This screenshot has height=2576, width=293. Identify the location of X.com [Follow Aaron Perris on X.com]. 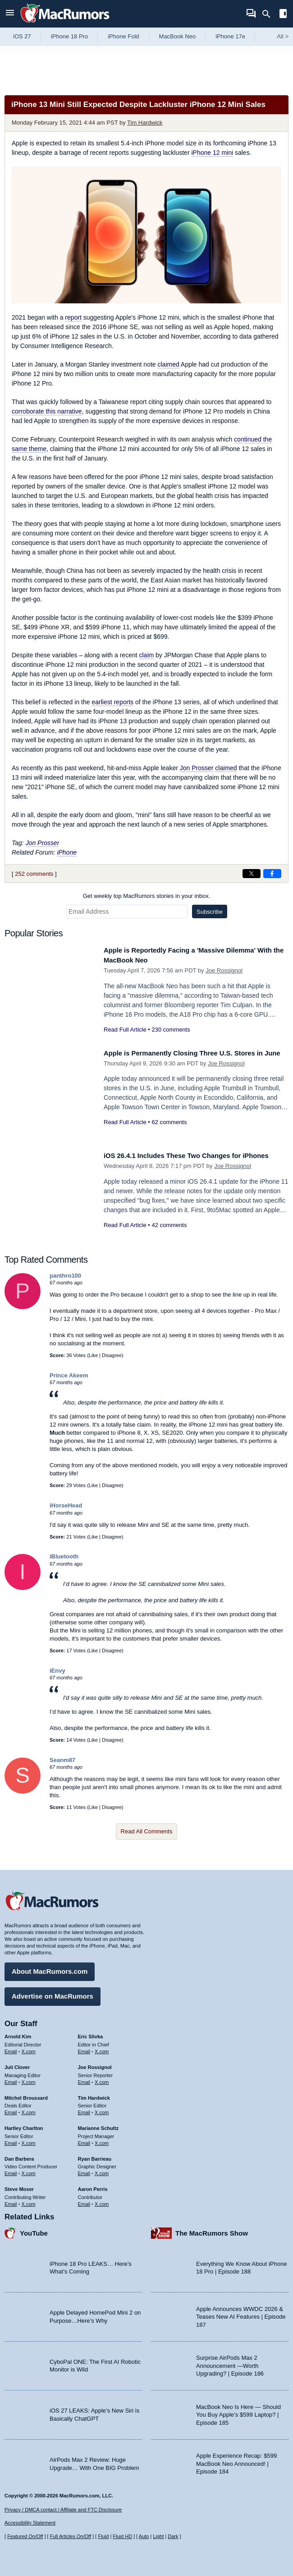
(102, 2200).